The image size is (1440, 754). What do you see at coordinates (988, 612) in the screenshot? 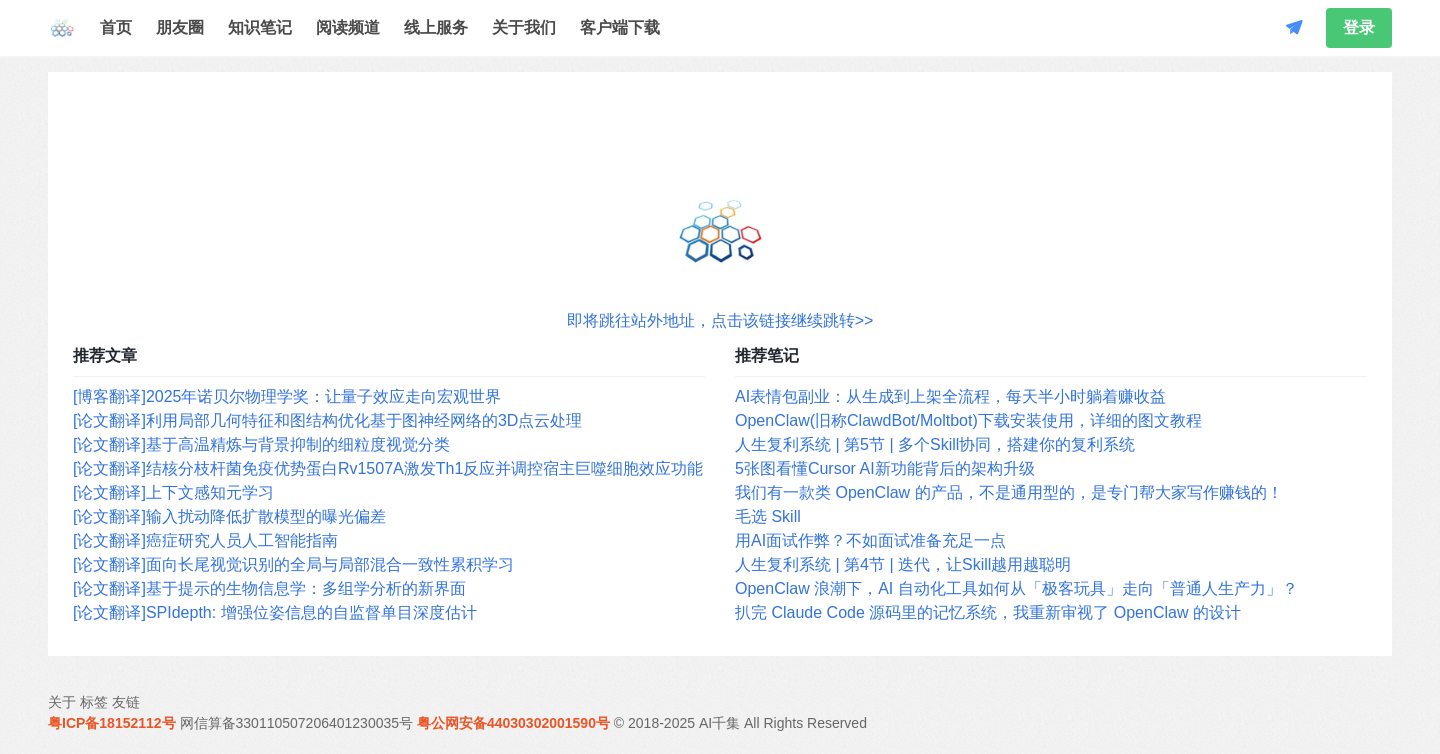
I see `扒完 Claude Code 源码里的记忆系统，我重新审视了 OpenClaw 的设计` at bounding box center [988, 612].